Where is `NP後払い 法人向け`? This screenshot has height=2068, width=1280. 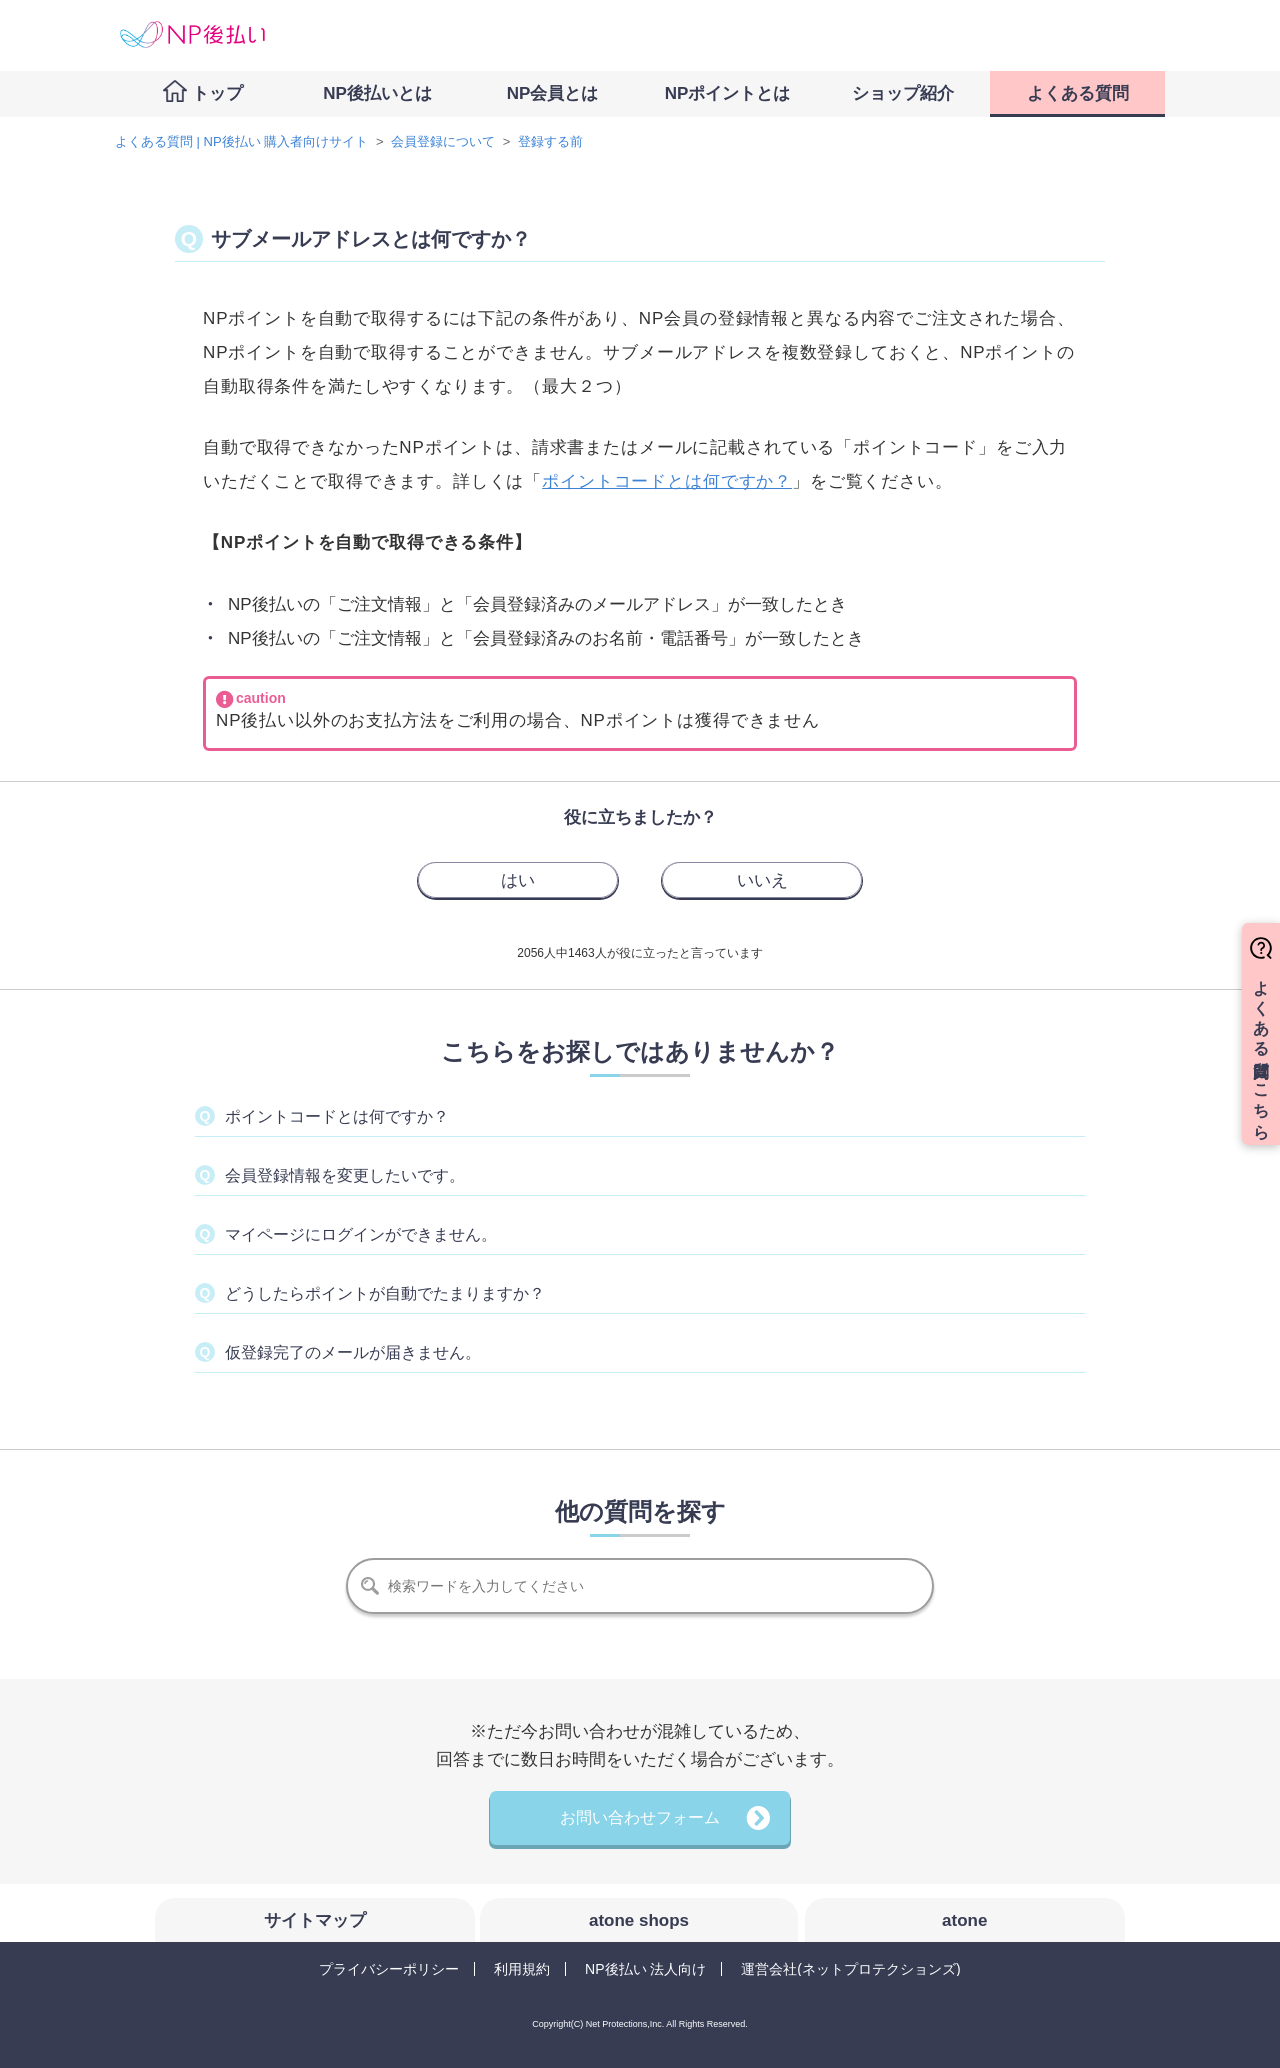
NP後払い 法人向け is located at coordinates (645, 1969).